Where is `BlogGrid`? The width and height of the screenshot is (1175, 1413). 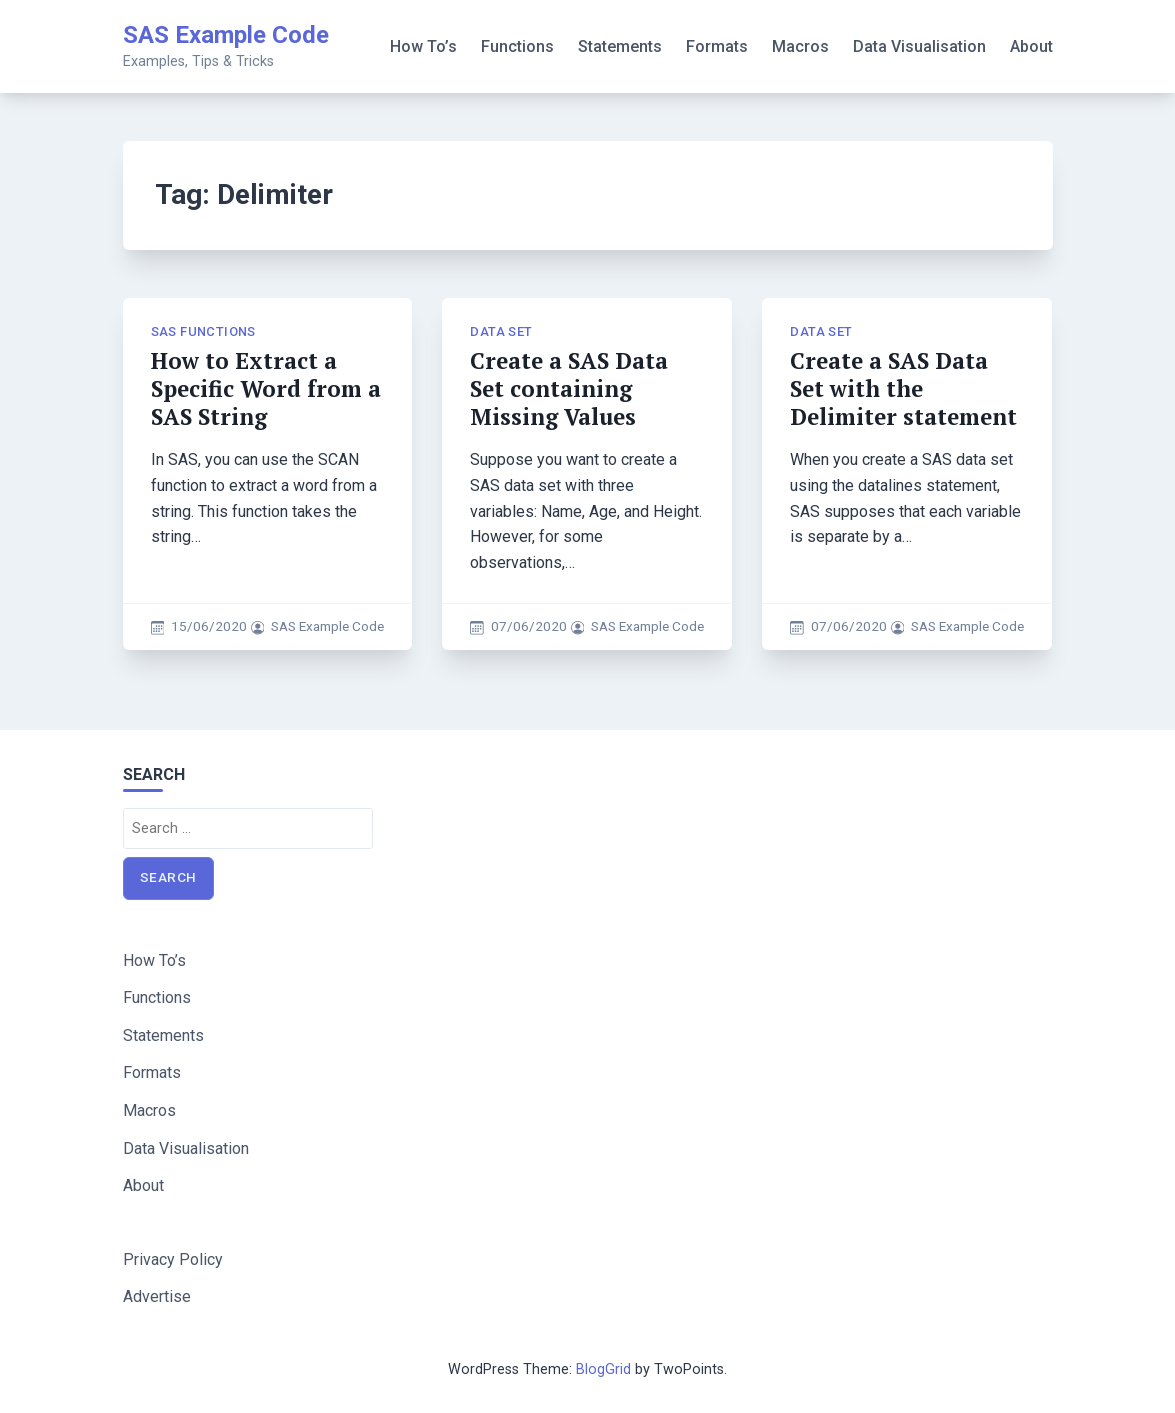 BlogGrid is located at coordinates (603, 1369).